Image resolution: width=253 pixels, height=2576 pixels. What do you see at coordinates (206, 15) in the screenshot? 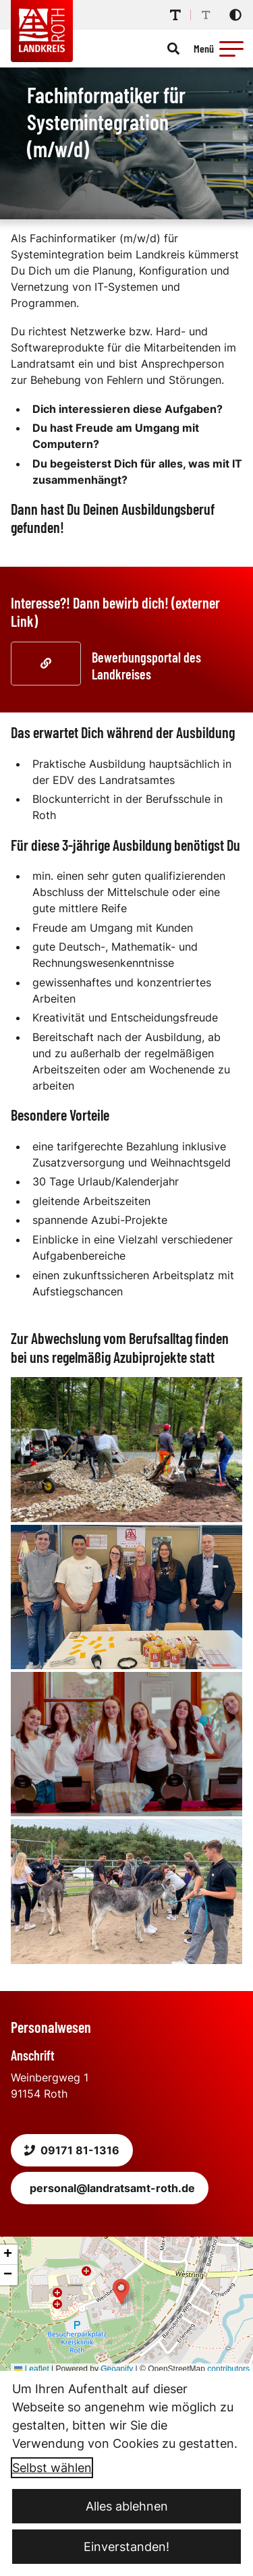
I see `[Schriftgröße reduzieren]` at bounding box center [206, 15].